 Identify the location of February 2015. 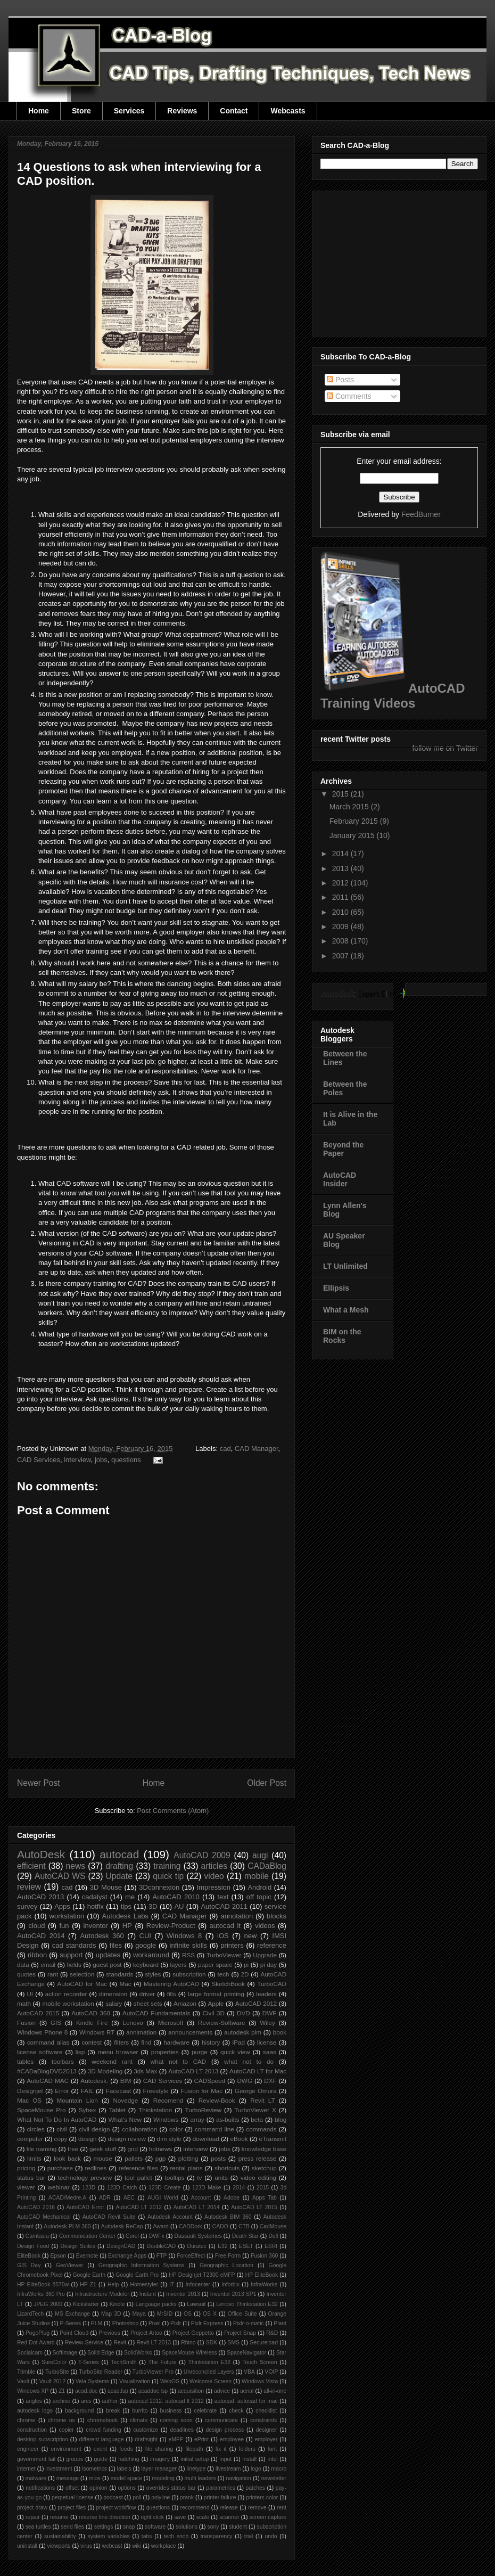
(354, 821).